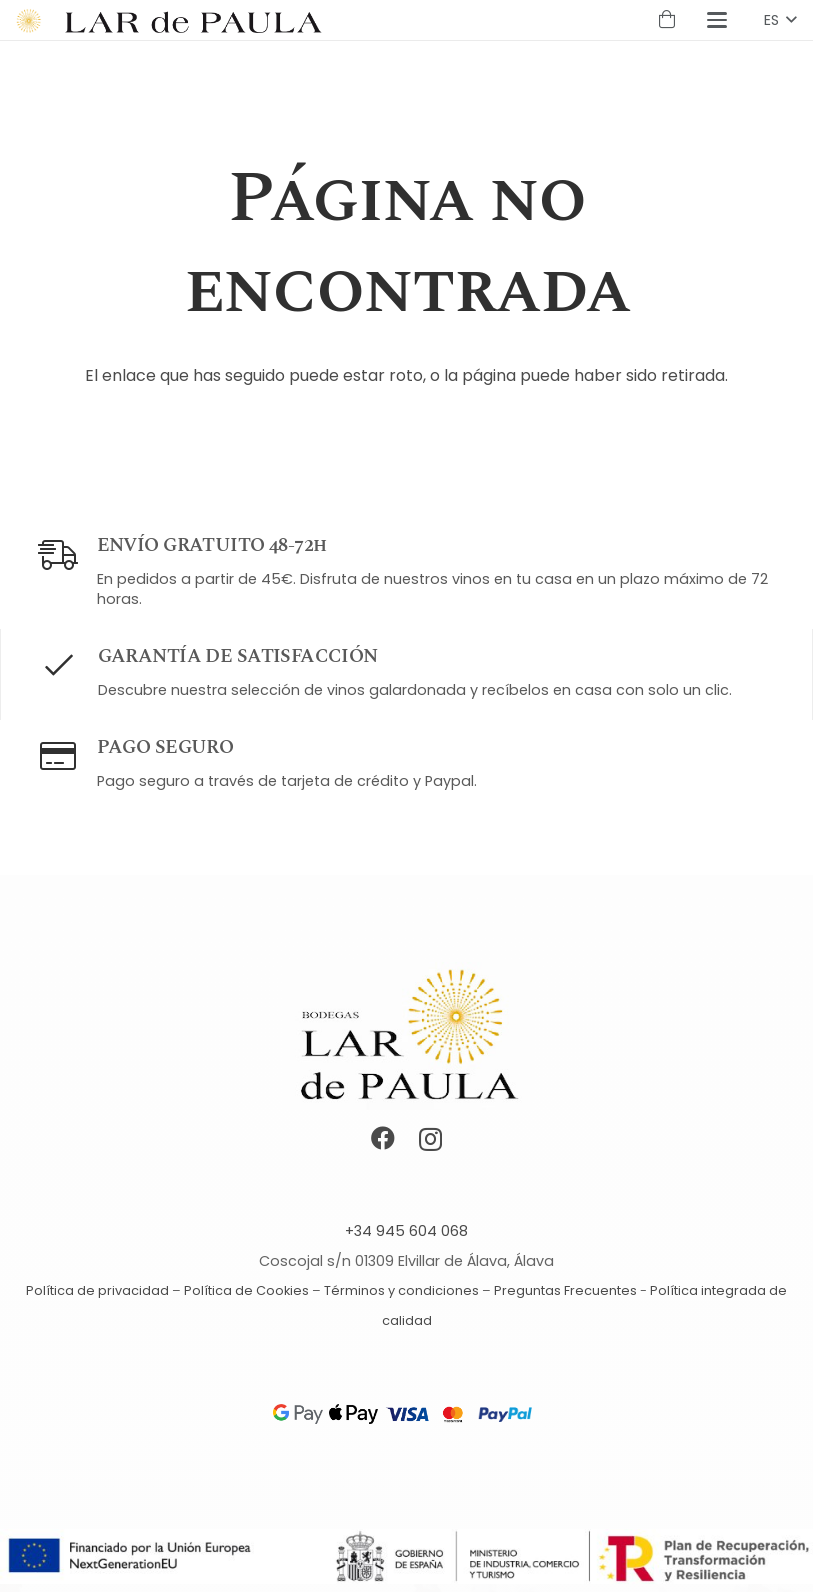 The image size is (813, 1592). What do you see at coordinates (97, 1290) in the screenshot?
I see `Política de privacidad` at bounding box center [97, 1290].